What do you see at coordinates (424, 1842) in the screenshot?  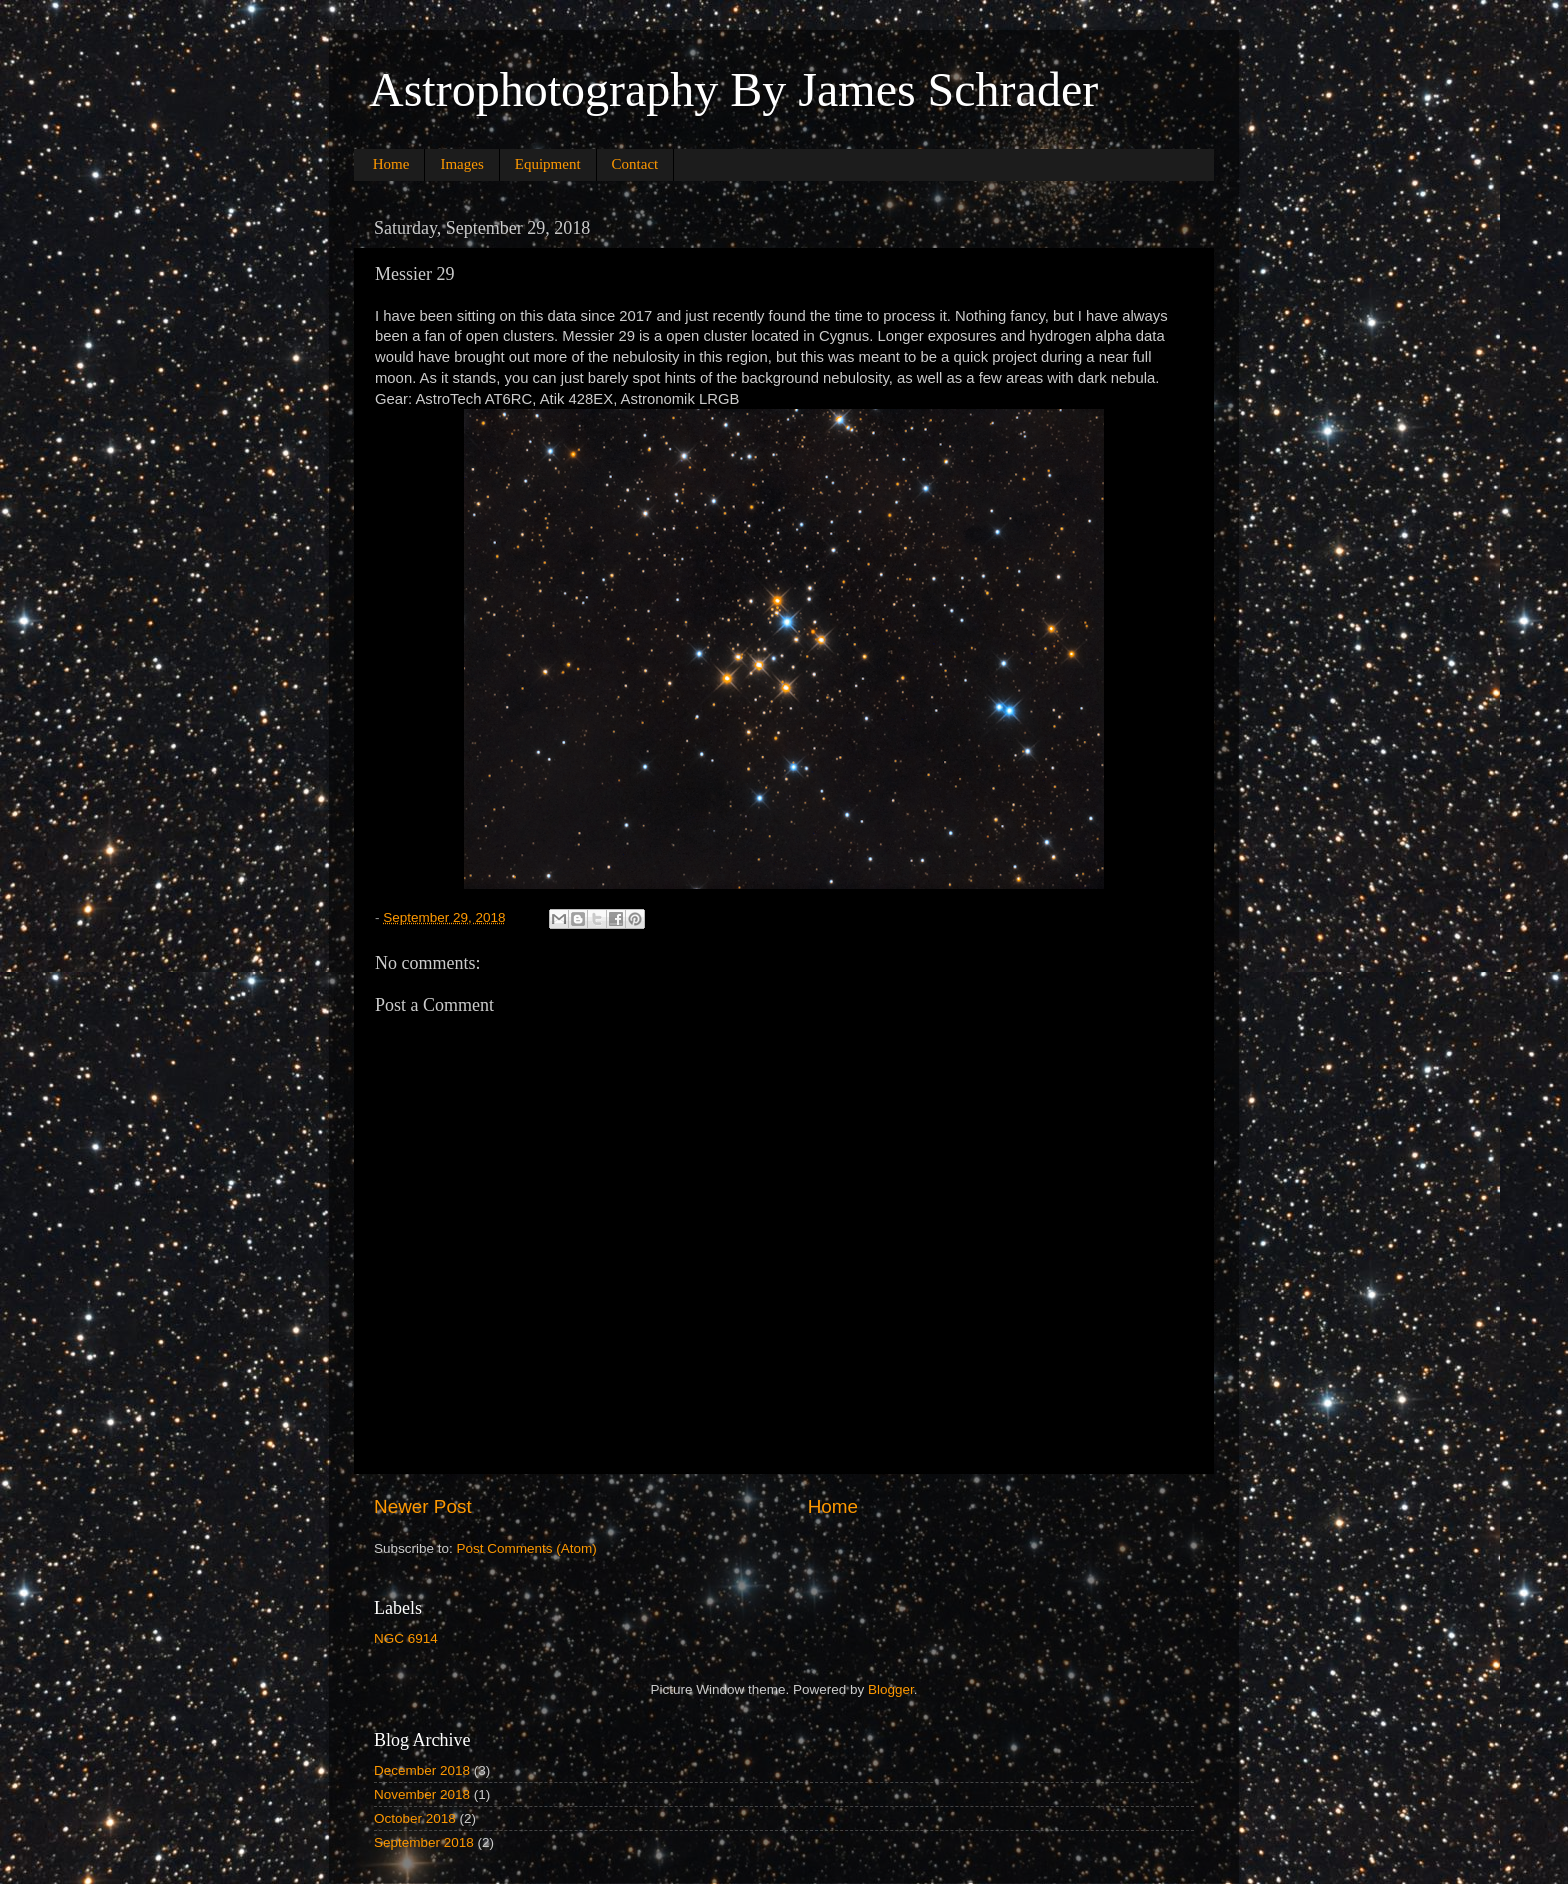 I see `September 2018` at bounding box center [424, 1842].